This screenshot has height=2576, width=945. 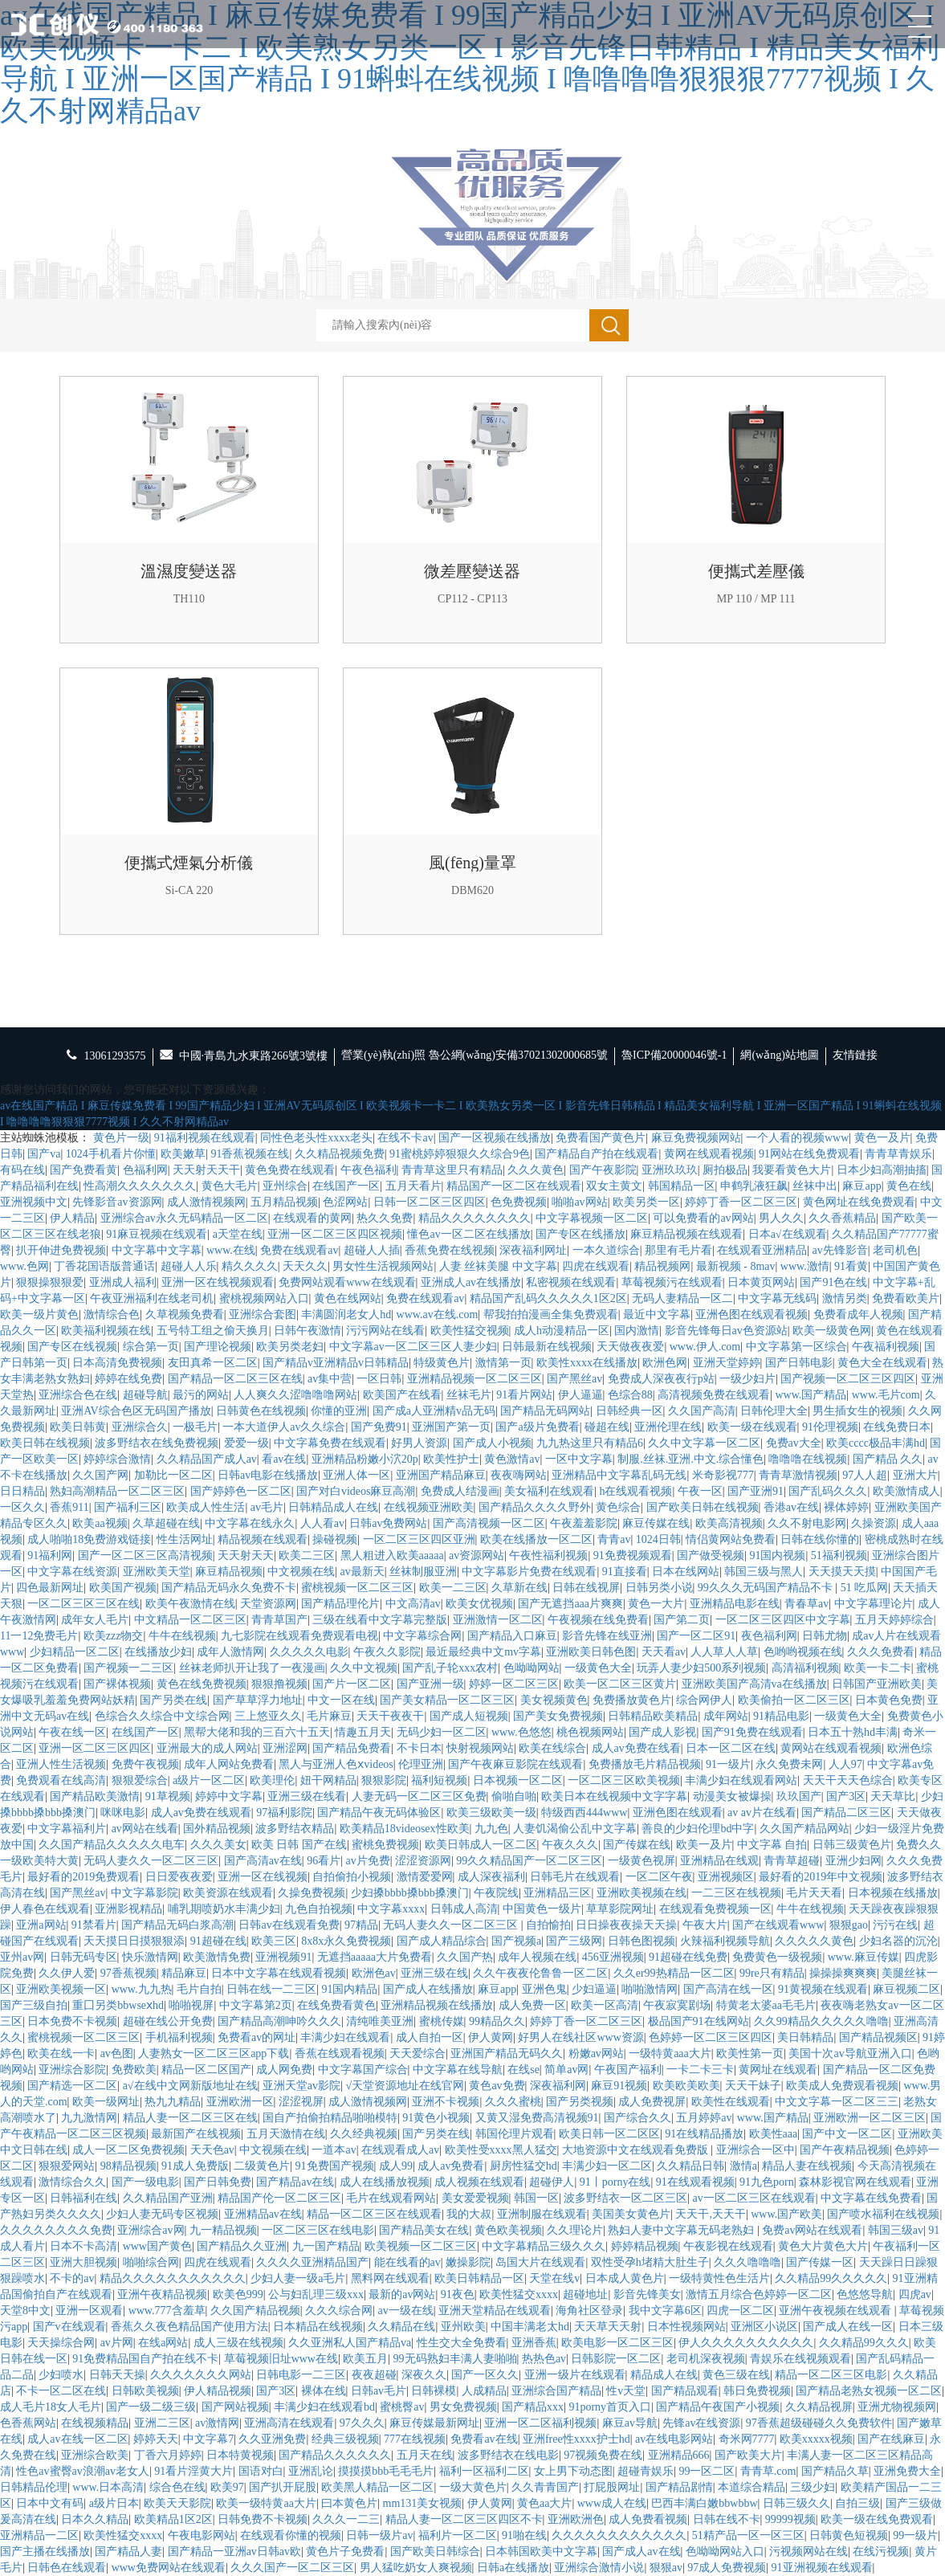 I want to click on 嫩操影院, so click(x=468, y=2262).